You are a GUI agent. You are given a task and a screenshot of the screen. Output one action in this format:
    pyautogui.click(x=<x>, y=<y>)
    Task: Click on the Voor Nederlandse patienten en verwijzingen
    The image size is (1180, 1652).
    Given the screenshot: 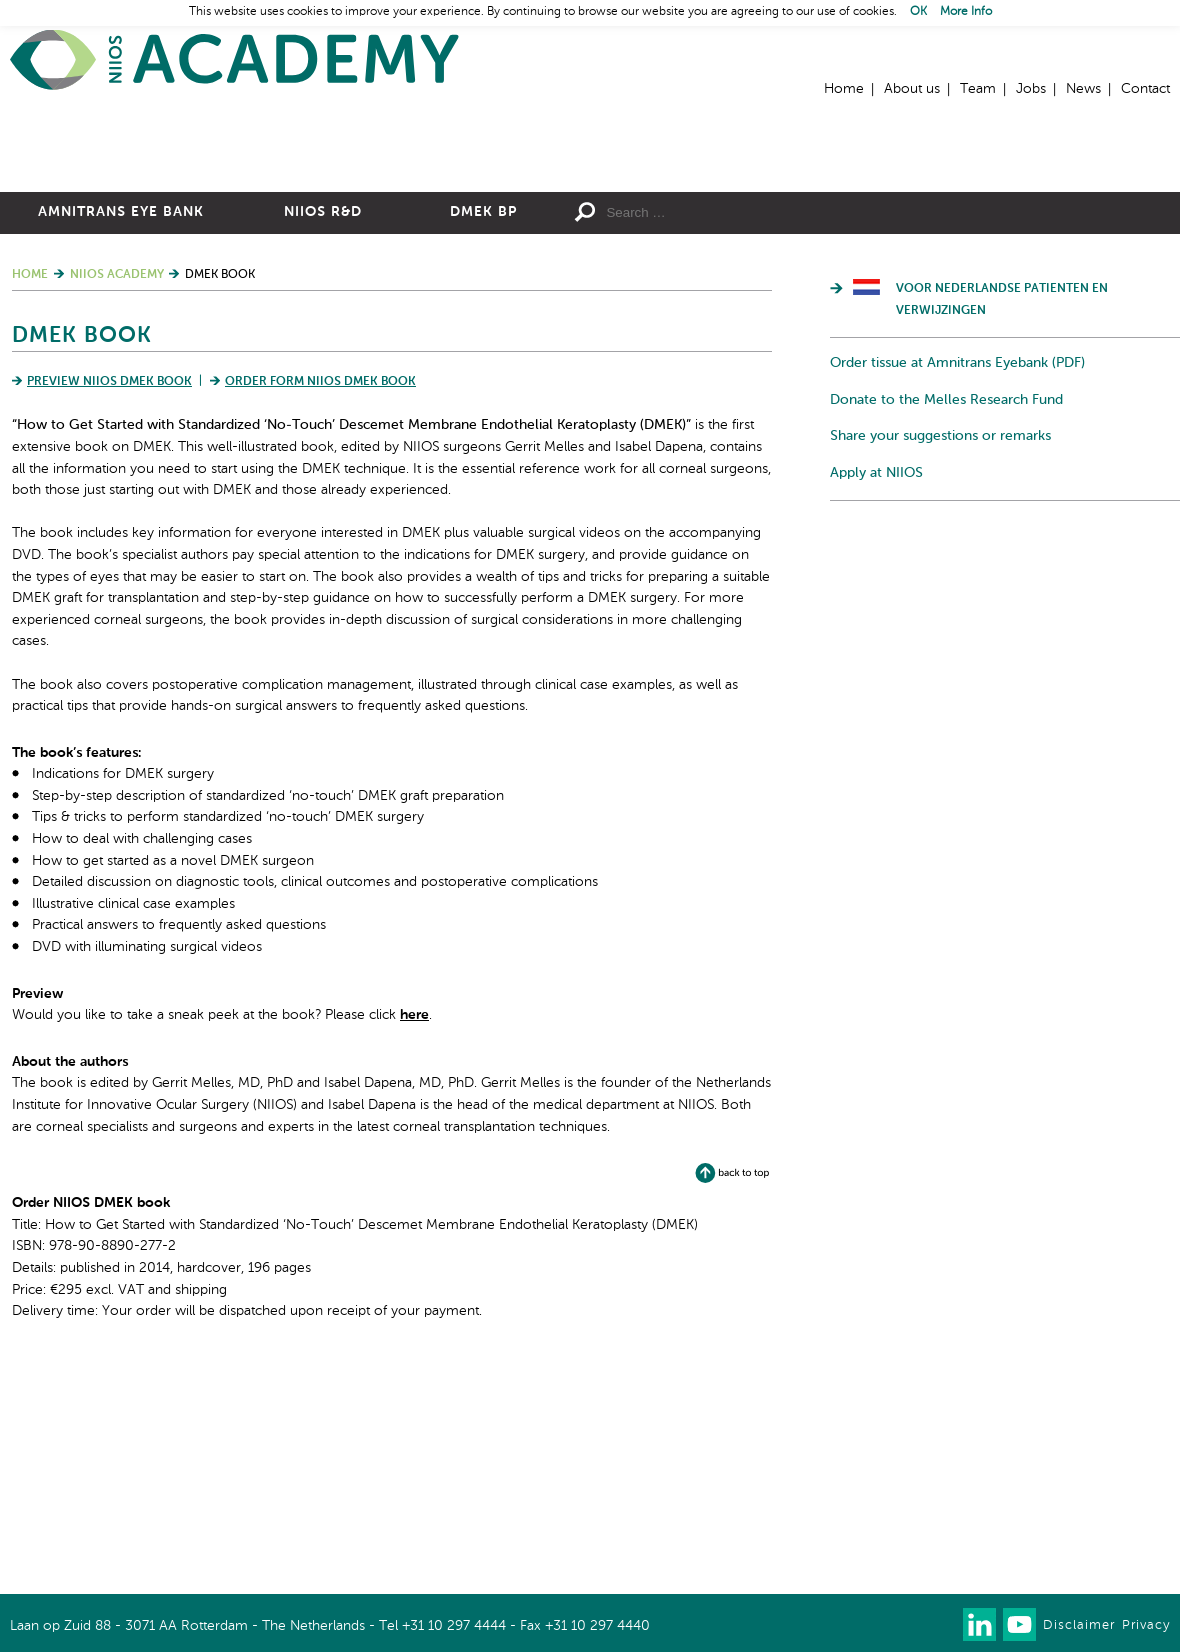 What is the action you would take?
    pyautogui.click(x=1002, y=514)
    